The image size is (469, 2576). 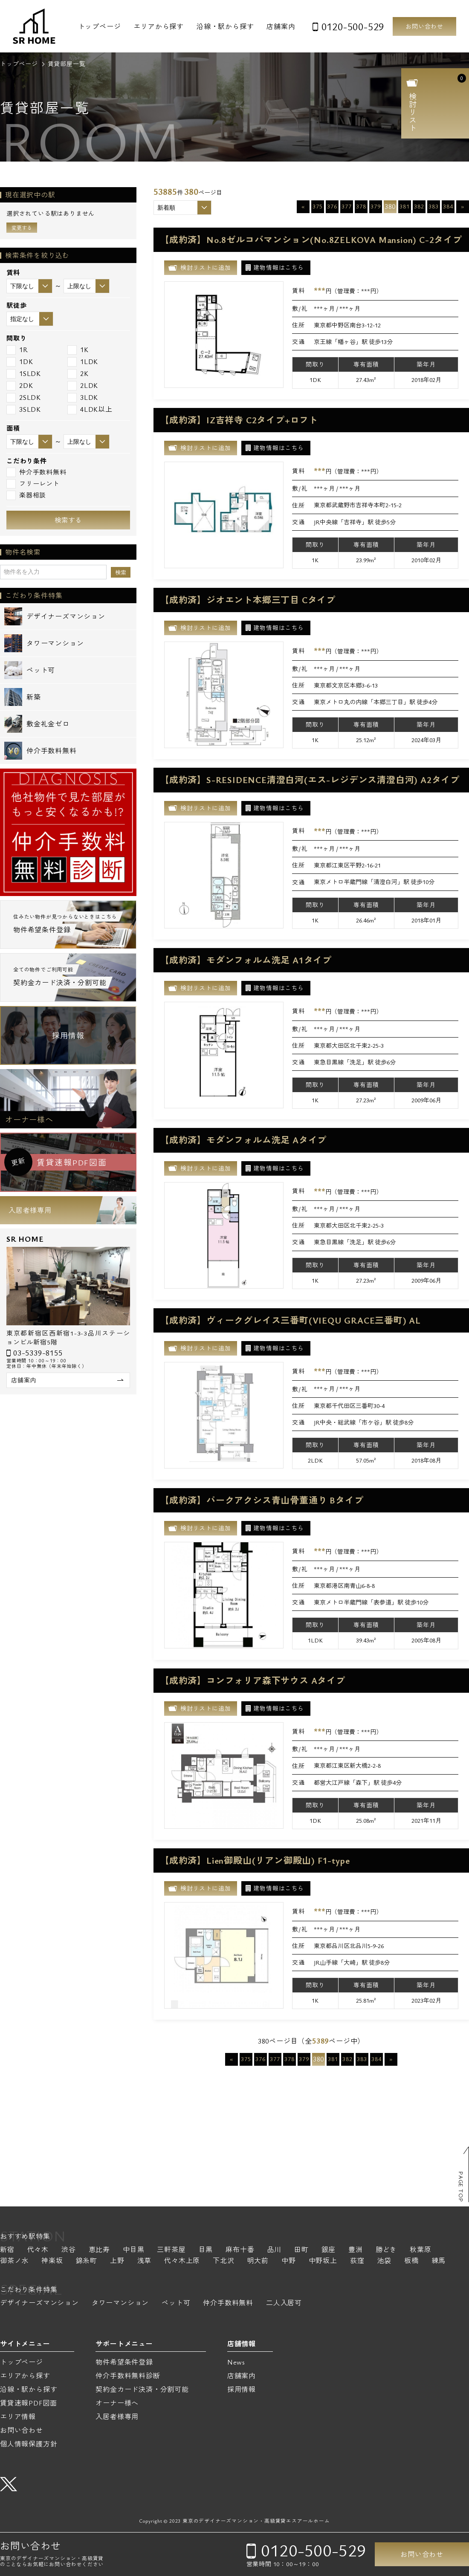 What do you see at coordinates (411, 2261) in the screenshot?
I see `板橋` at bounding box center [411, 2261].